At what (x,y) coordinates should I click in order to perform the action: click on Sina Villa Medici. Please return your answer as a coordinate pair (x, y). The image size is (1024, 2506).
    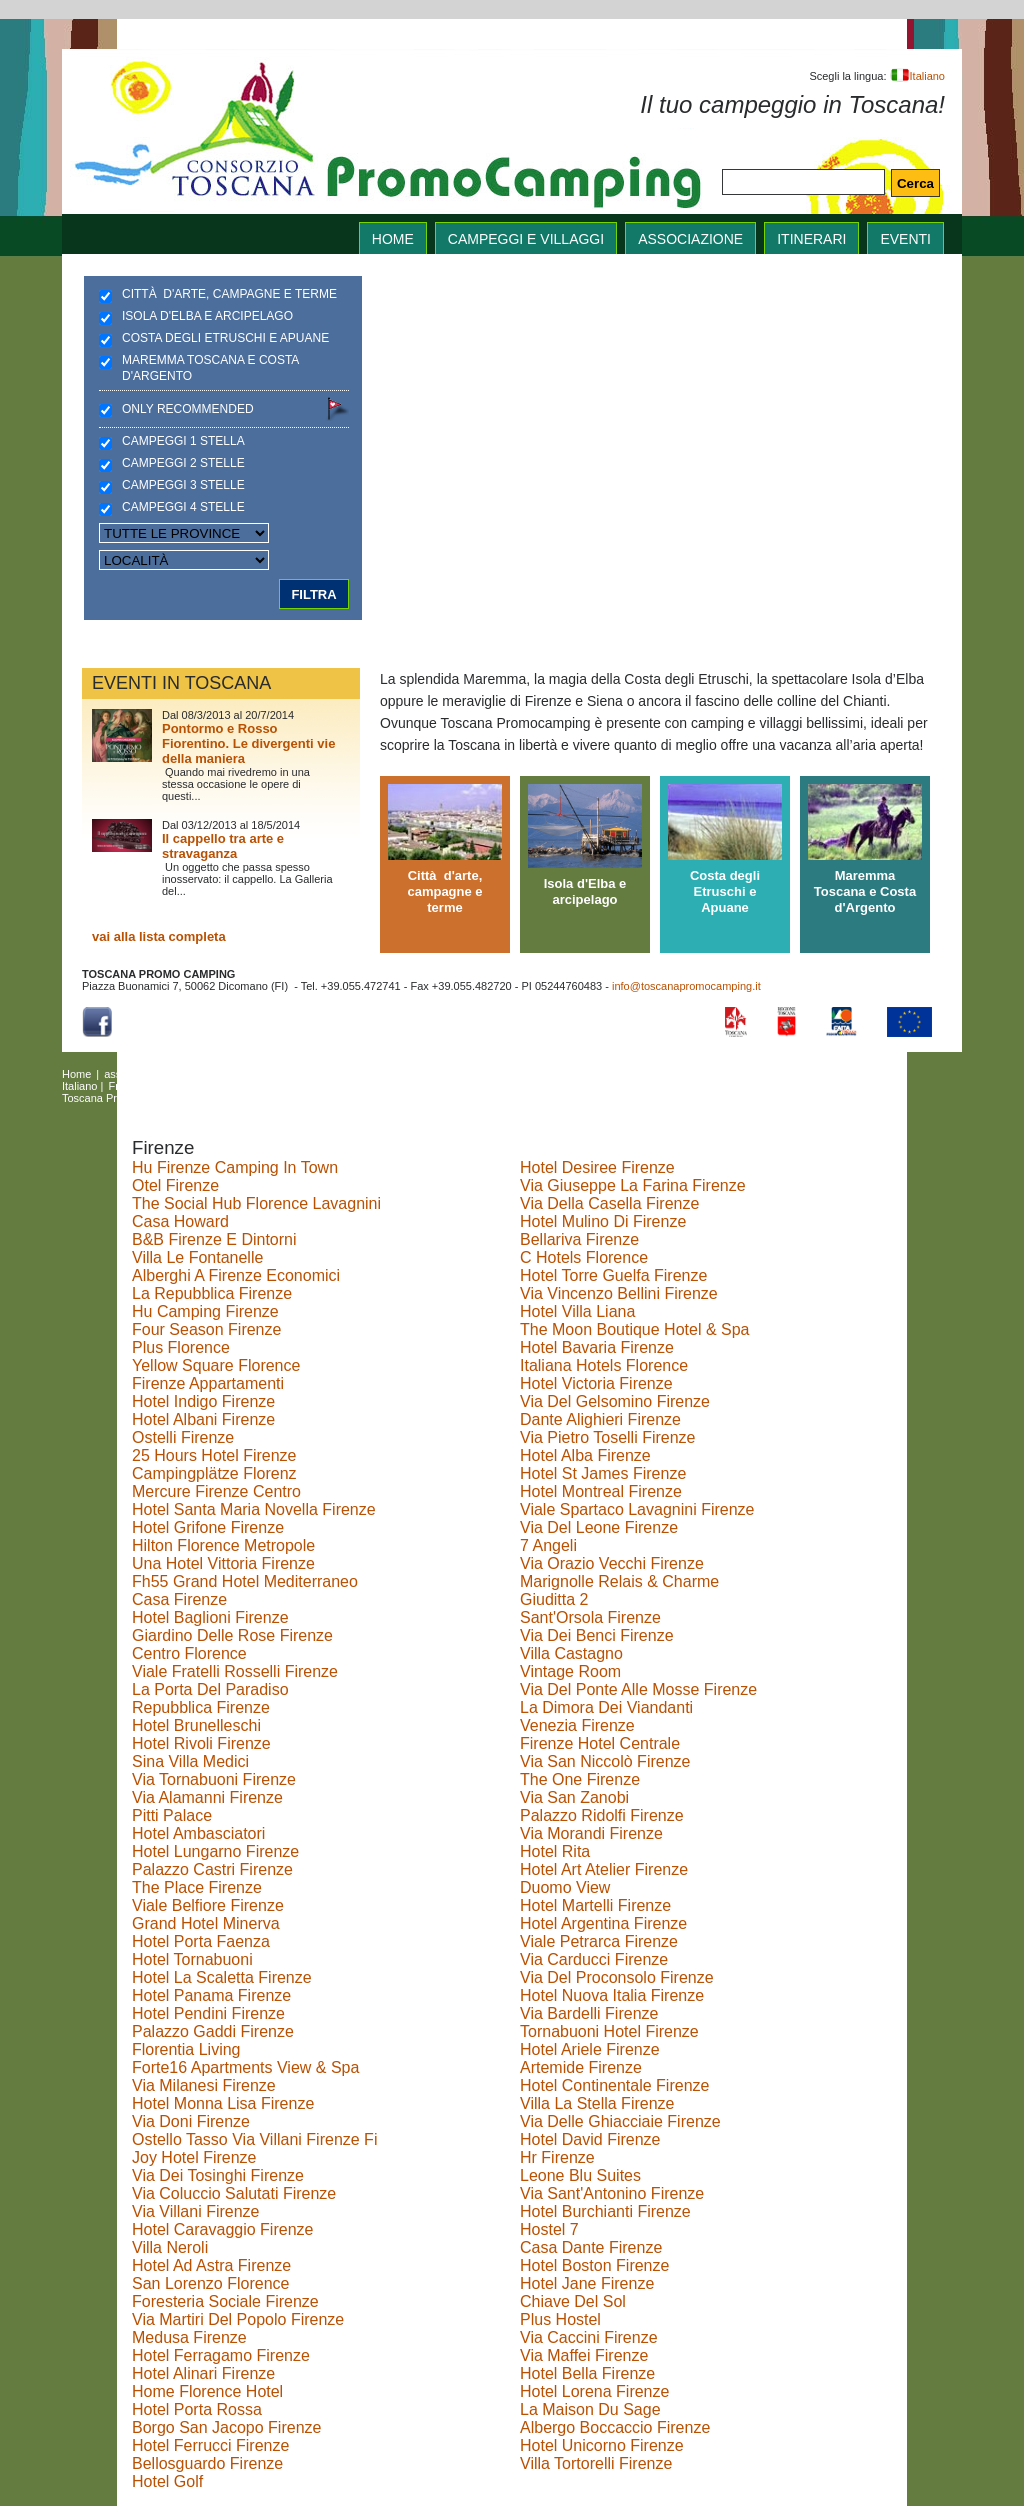
    Looking at the image, I should click on (190, 1761).